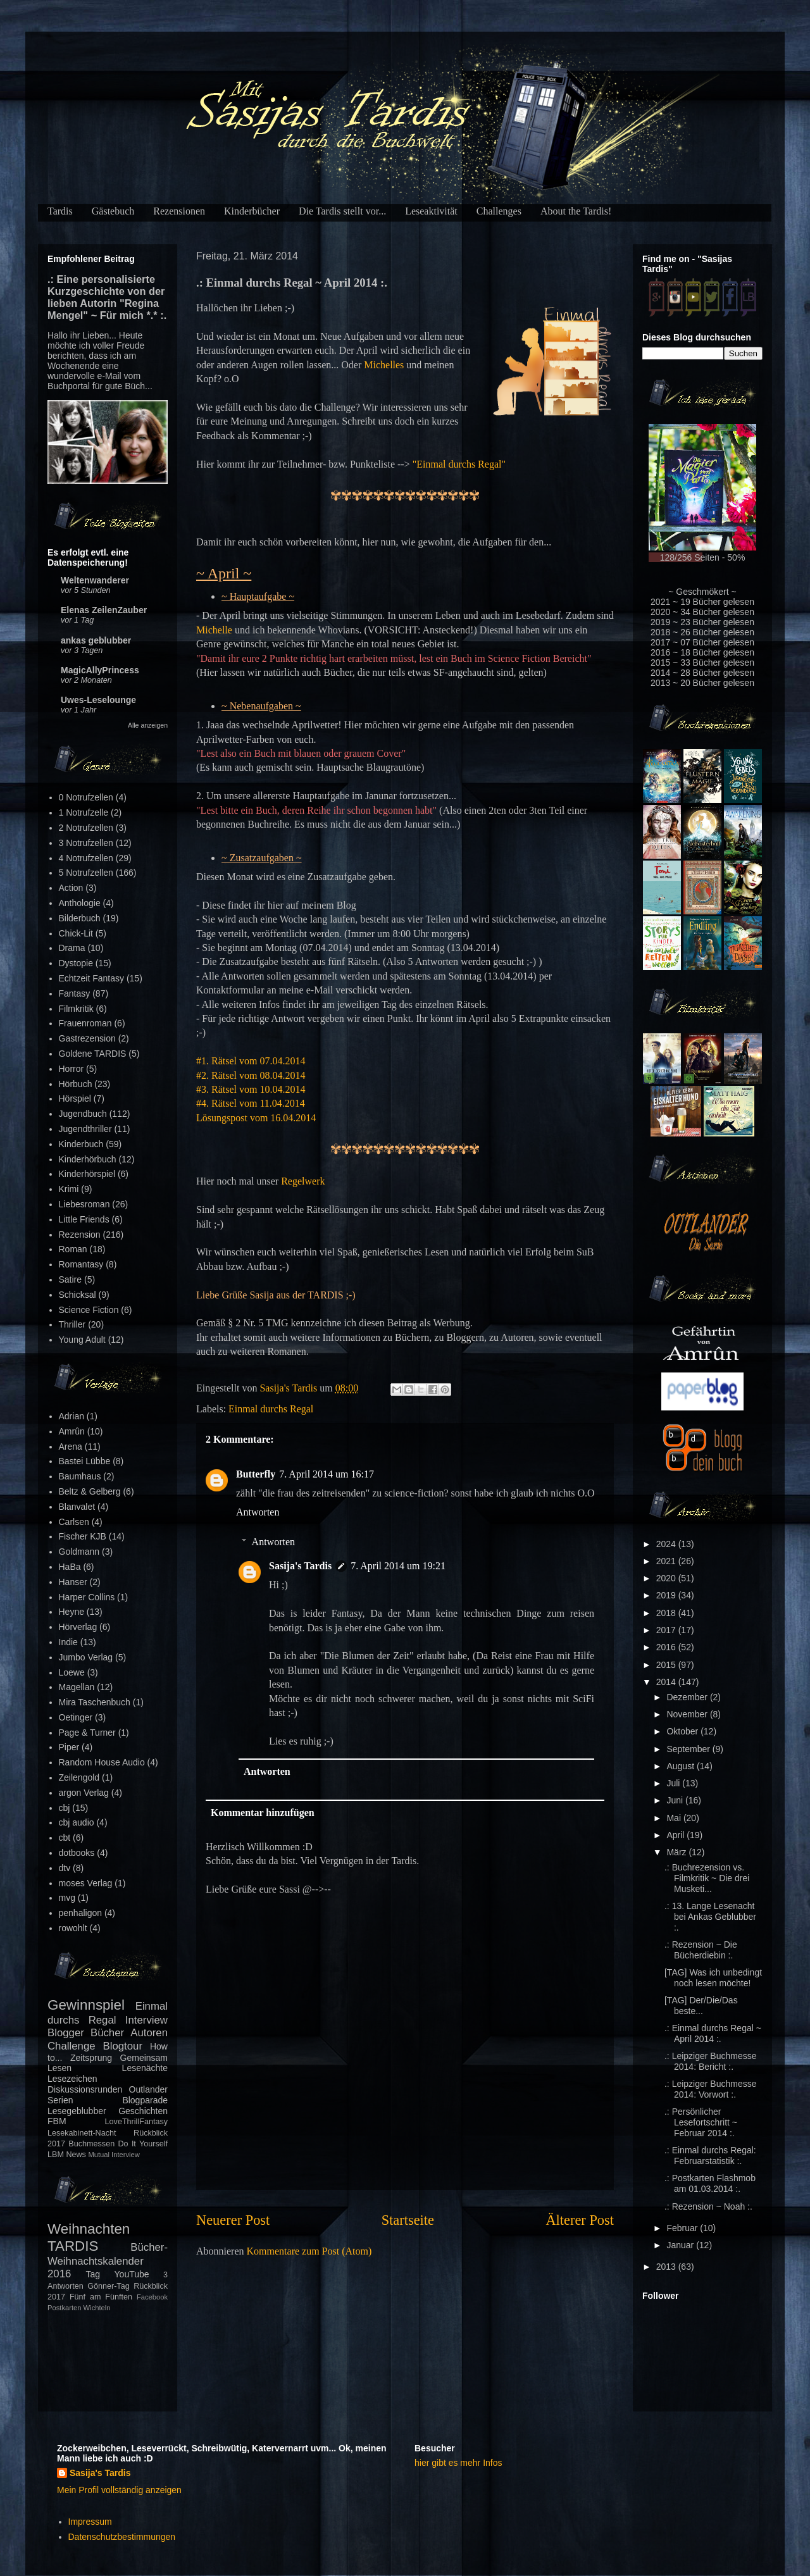 This screenshot has height=2576, width=810. I want to click on penhaligon, so click(81, 1913).